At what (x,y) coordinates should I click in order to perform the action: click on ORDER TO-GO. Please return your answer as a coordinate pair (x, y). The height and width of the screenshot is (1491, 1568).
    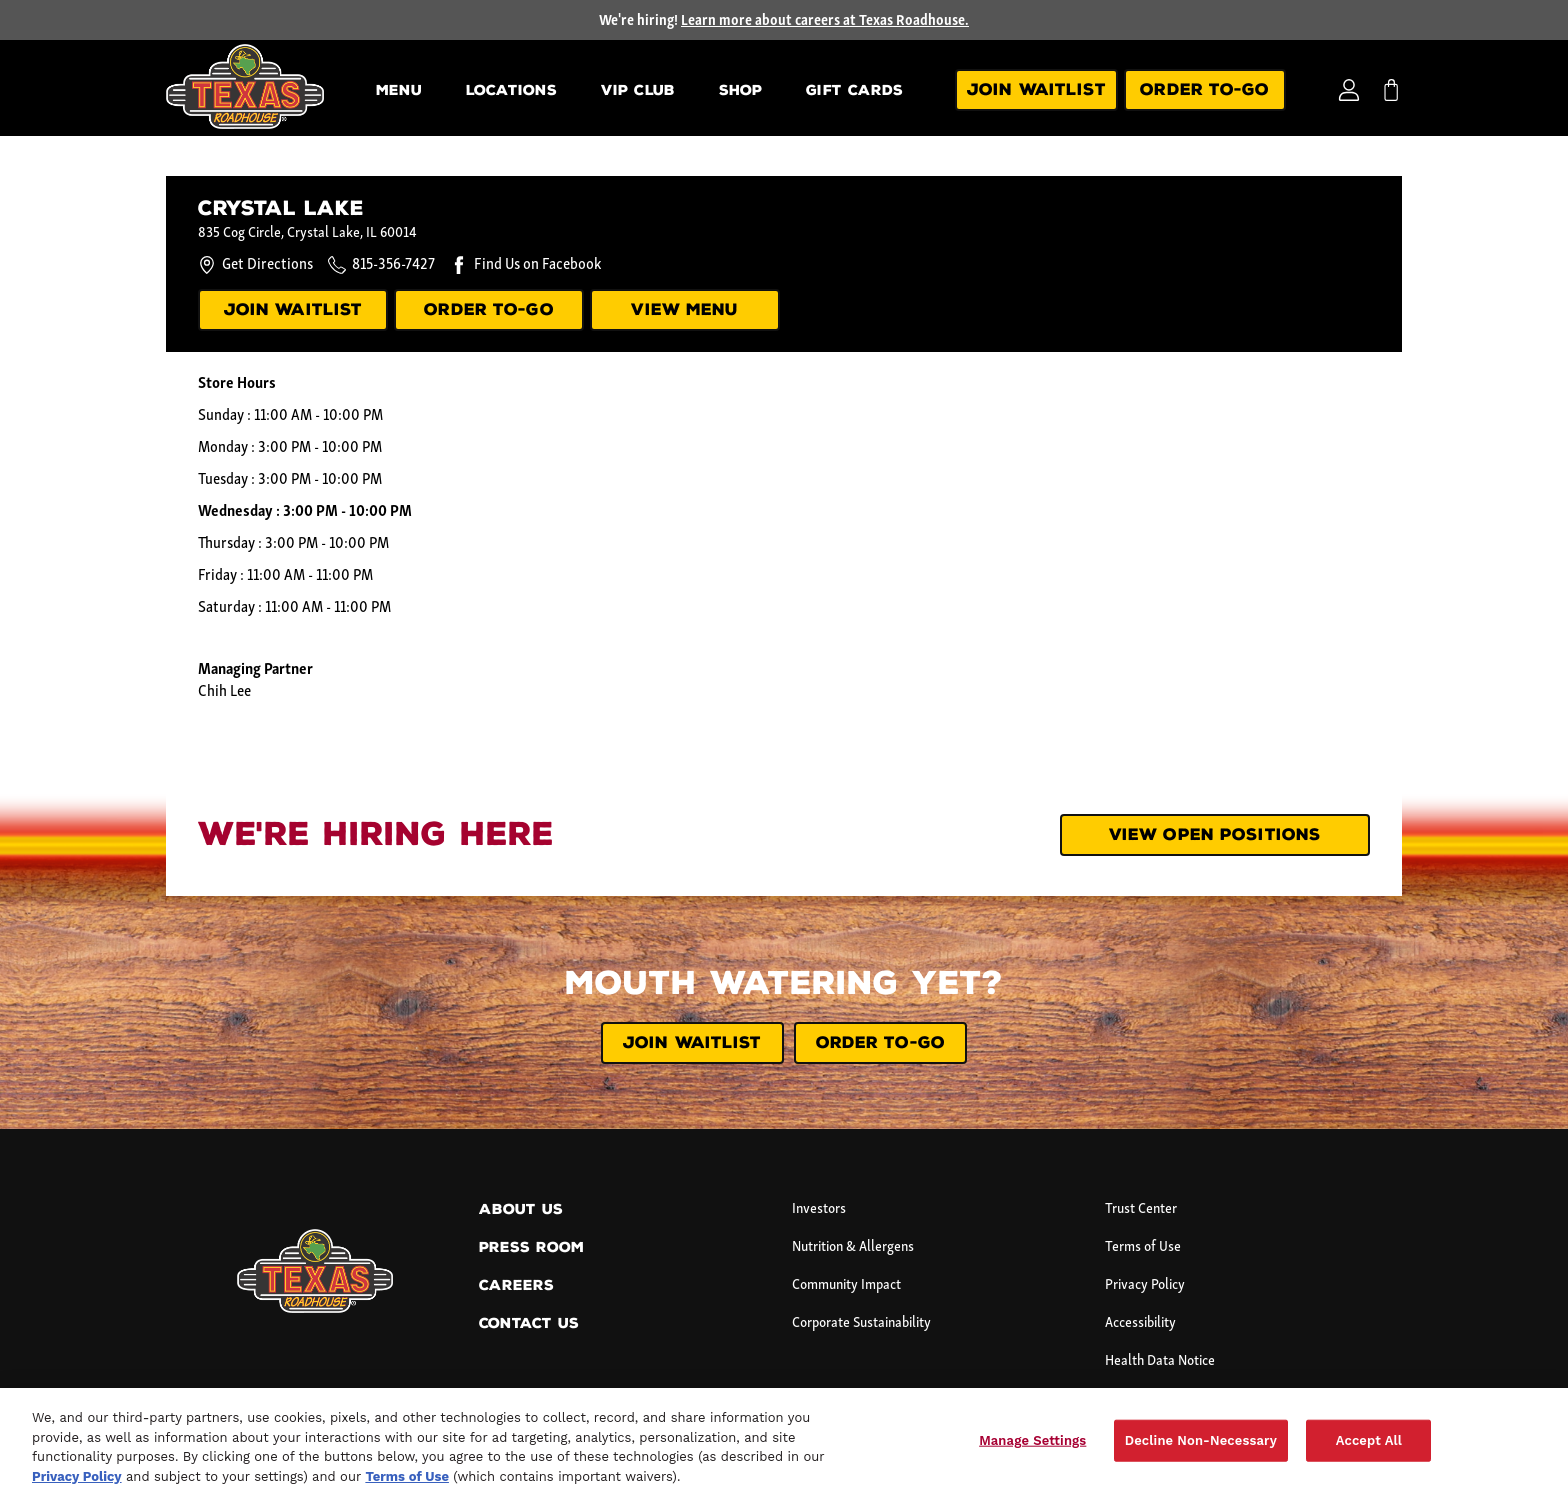
    Looking at the image, I should click on (488, 309).